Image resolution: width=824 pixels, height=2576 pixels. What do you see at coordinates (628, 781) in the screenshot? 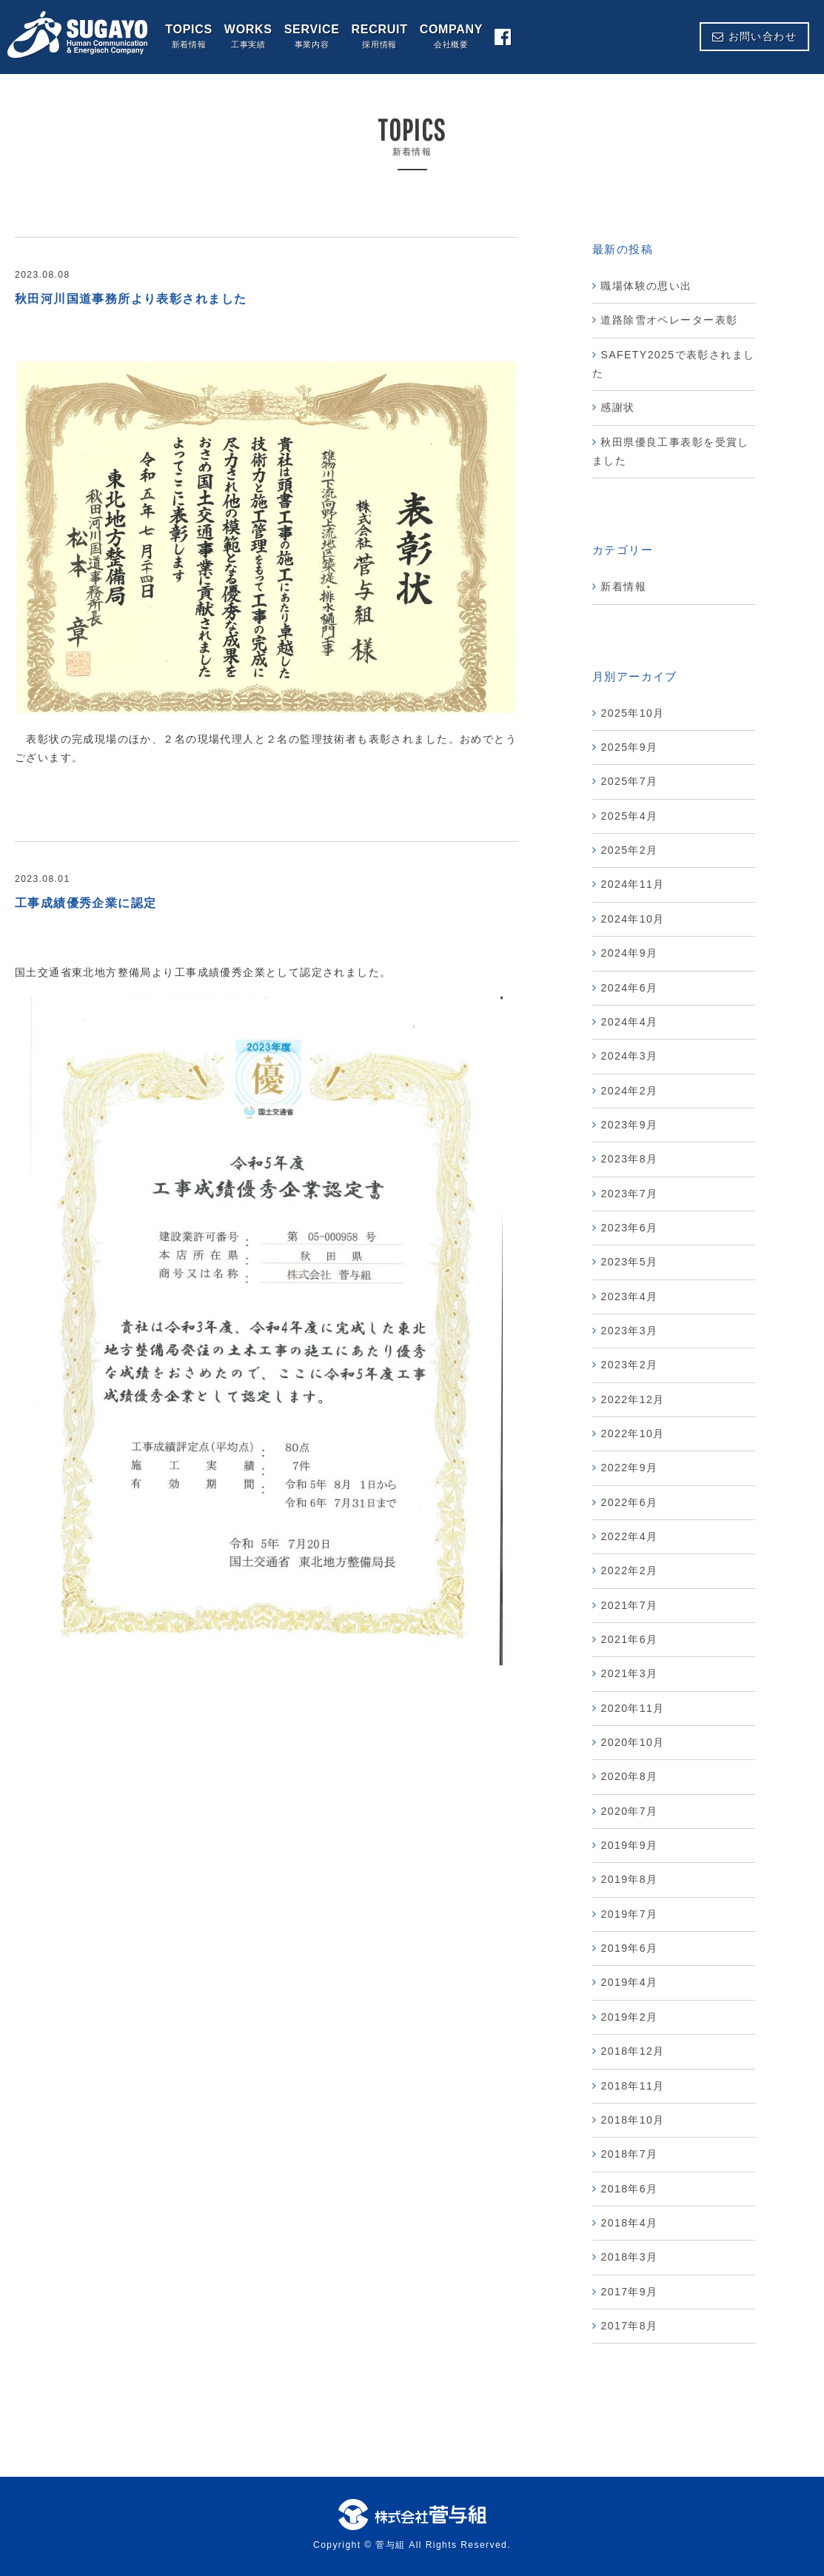
I see `2025年7月` at bounding box center [628, 781].